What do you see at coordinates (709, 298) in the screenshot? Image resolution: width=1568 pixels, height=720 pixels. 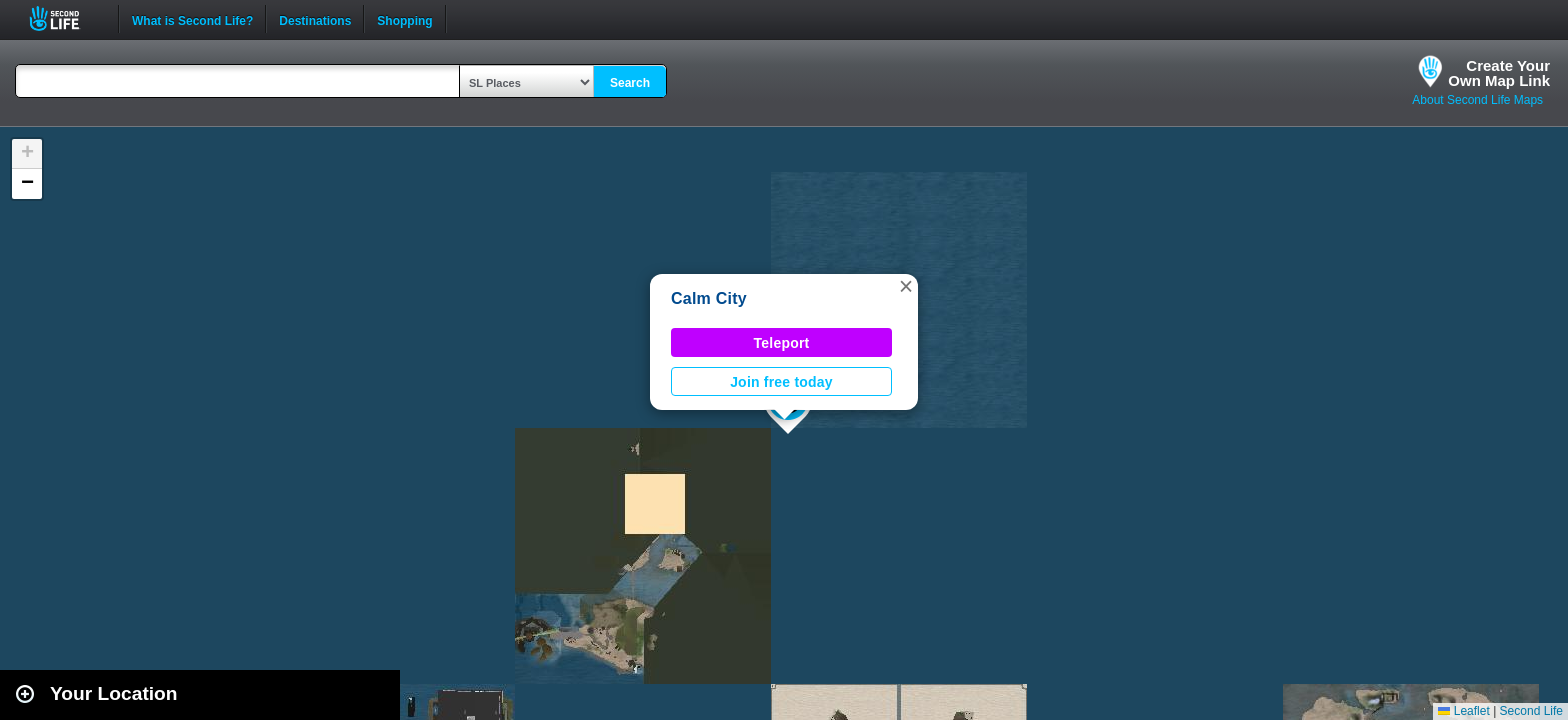 I see `Calm City` at bounding box center [709, 298].